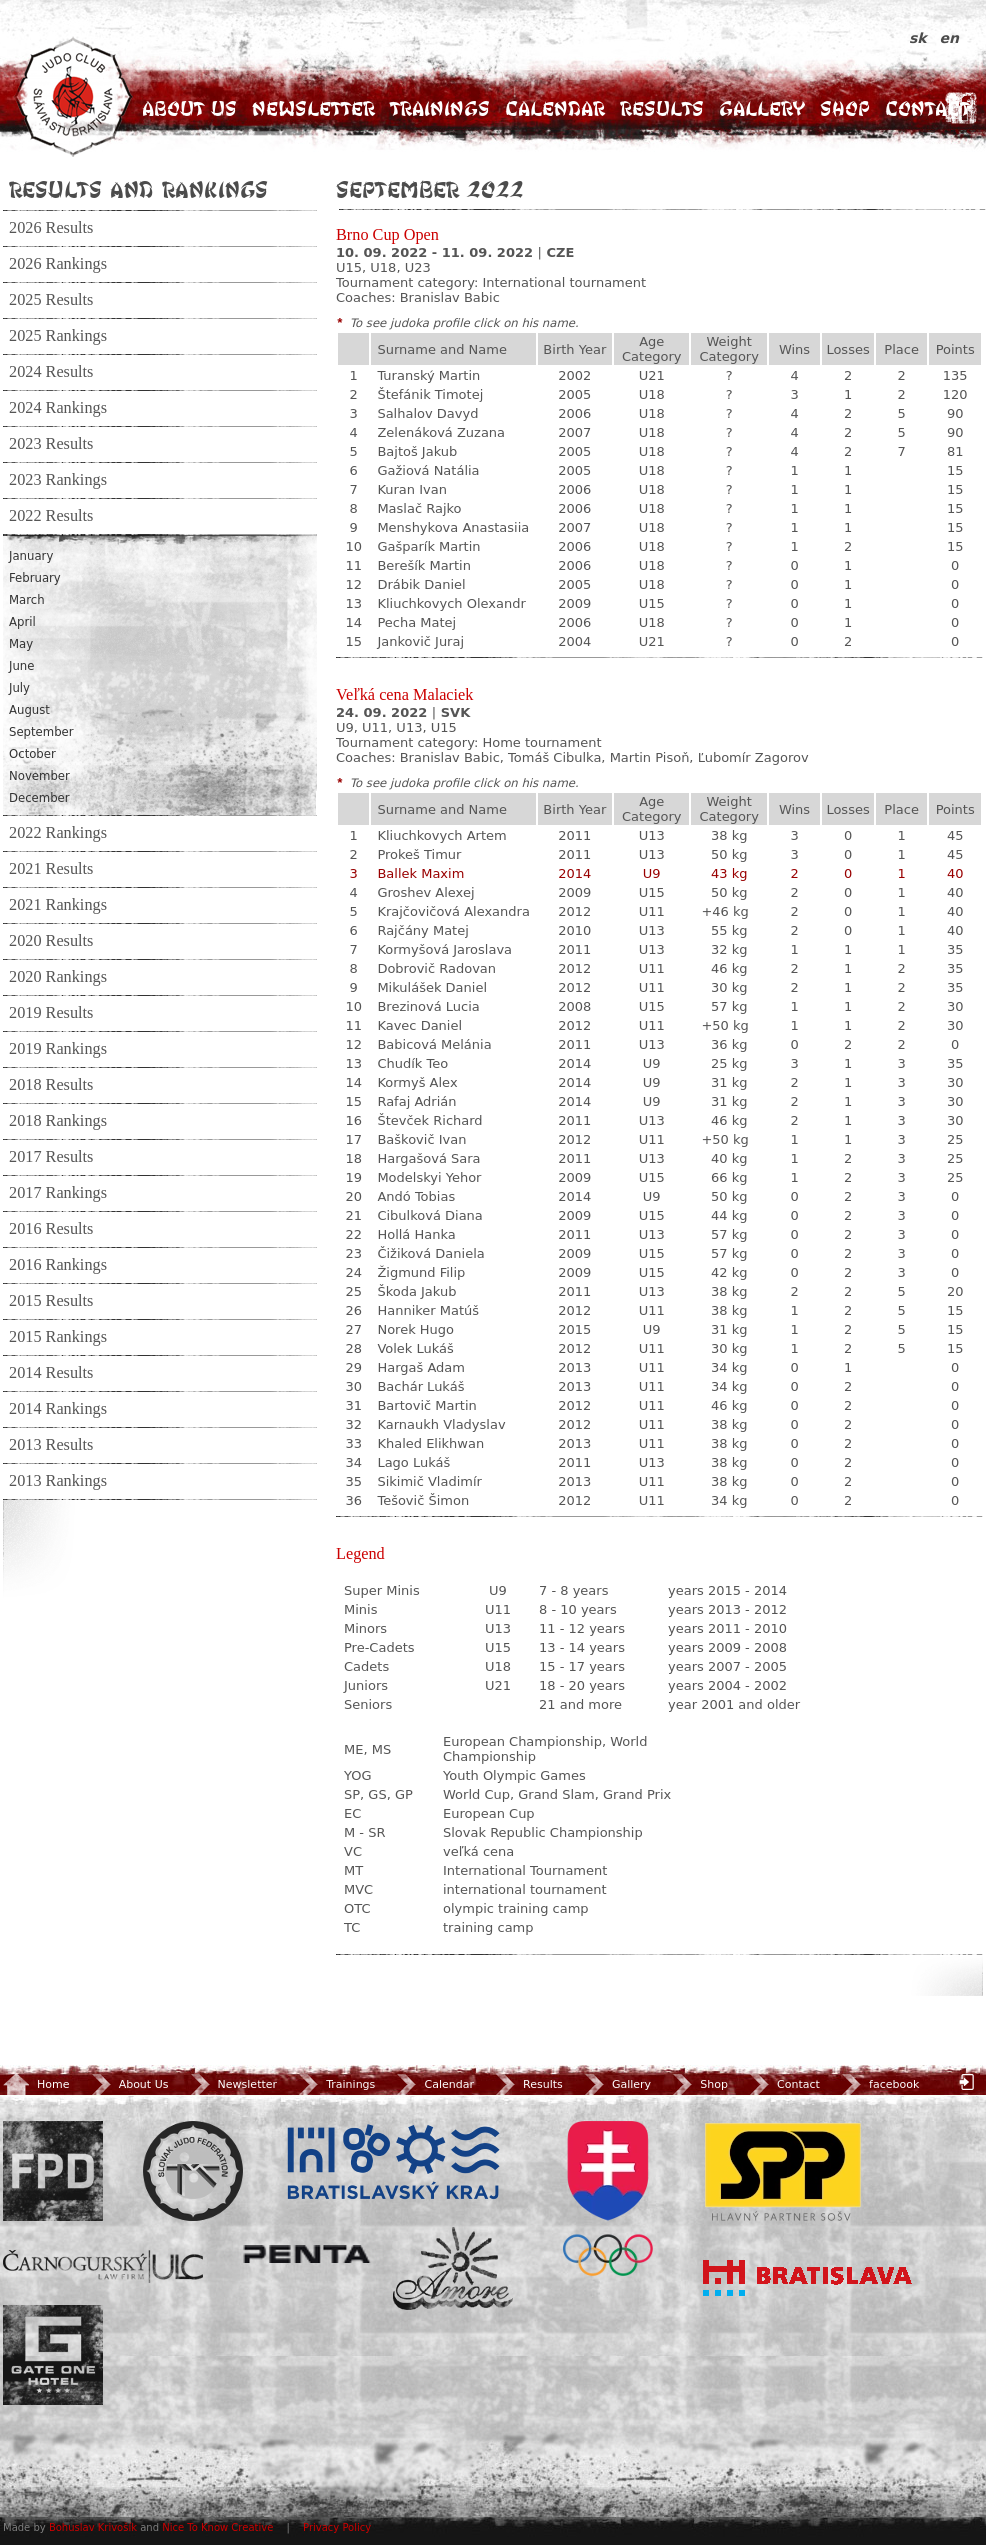 This screenshot has width=986, height=2545. What do you see at coordinates (436, 968) in the screenshot?
I see `Dobrovič Radovan` at bounding box center [436, 968].